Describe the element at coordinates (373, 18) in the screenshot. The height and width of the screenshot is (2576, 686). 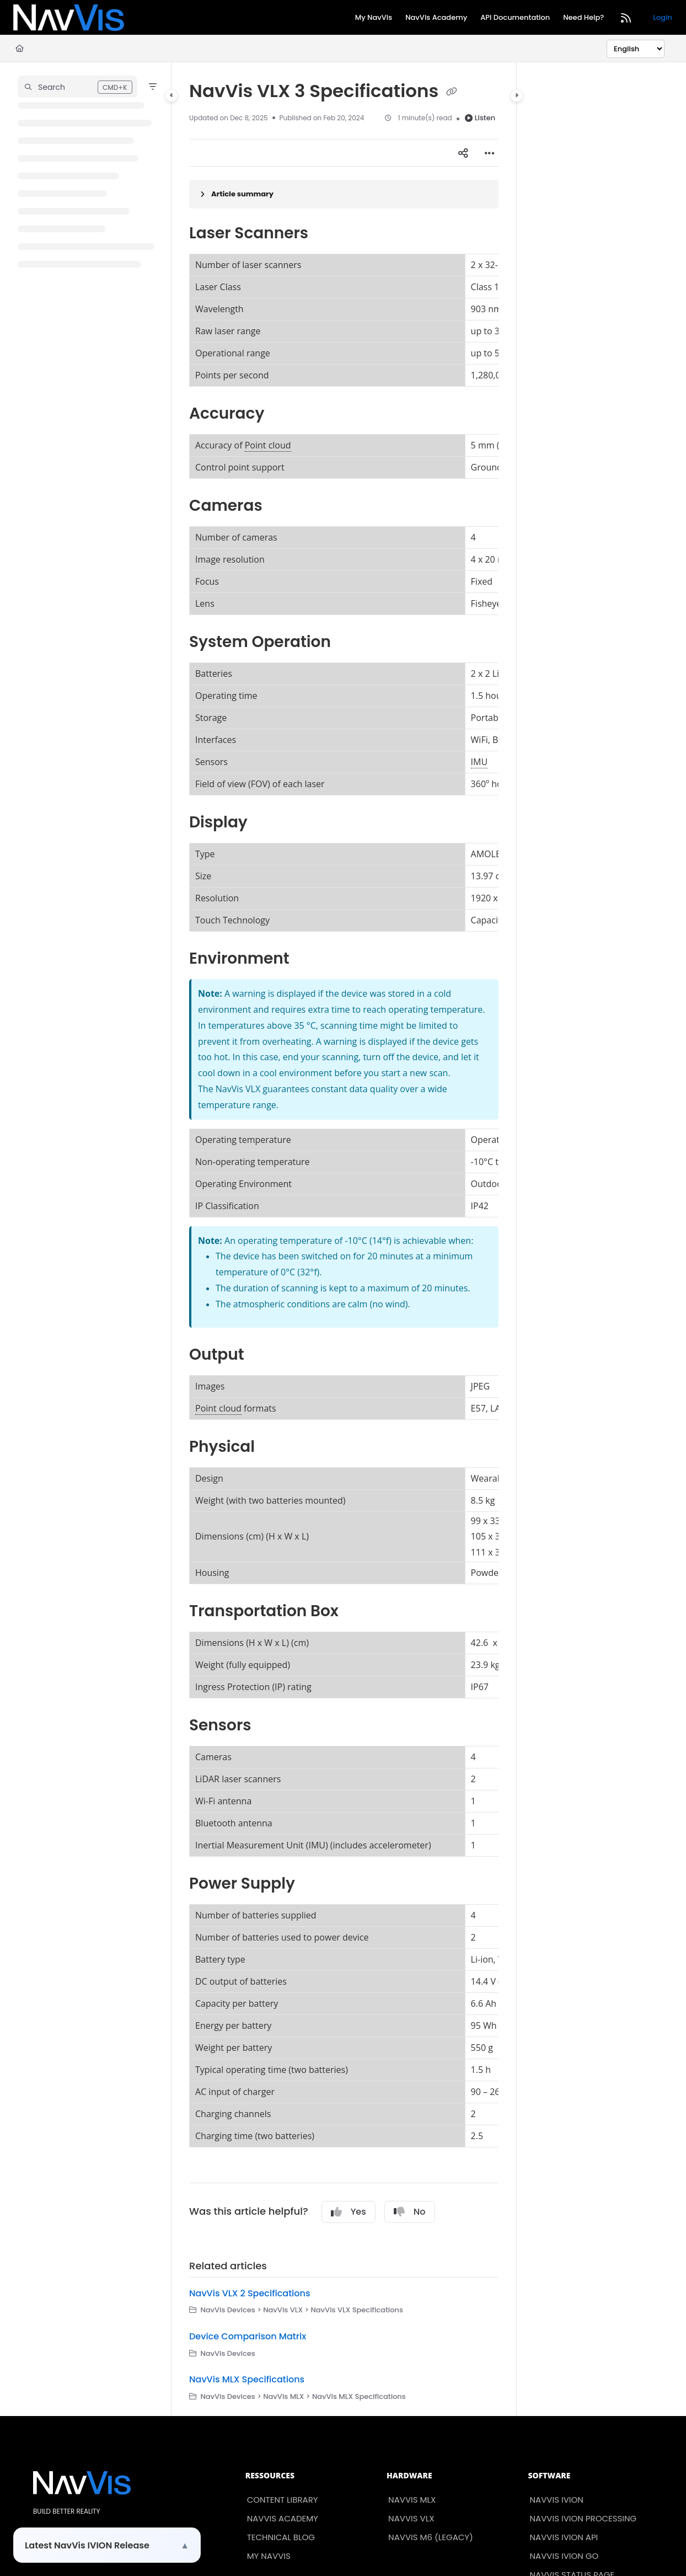
I see `[My NavVis]` at that location.